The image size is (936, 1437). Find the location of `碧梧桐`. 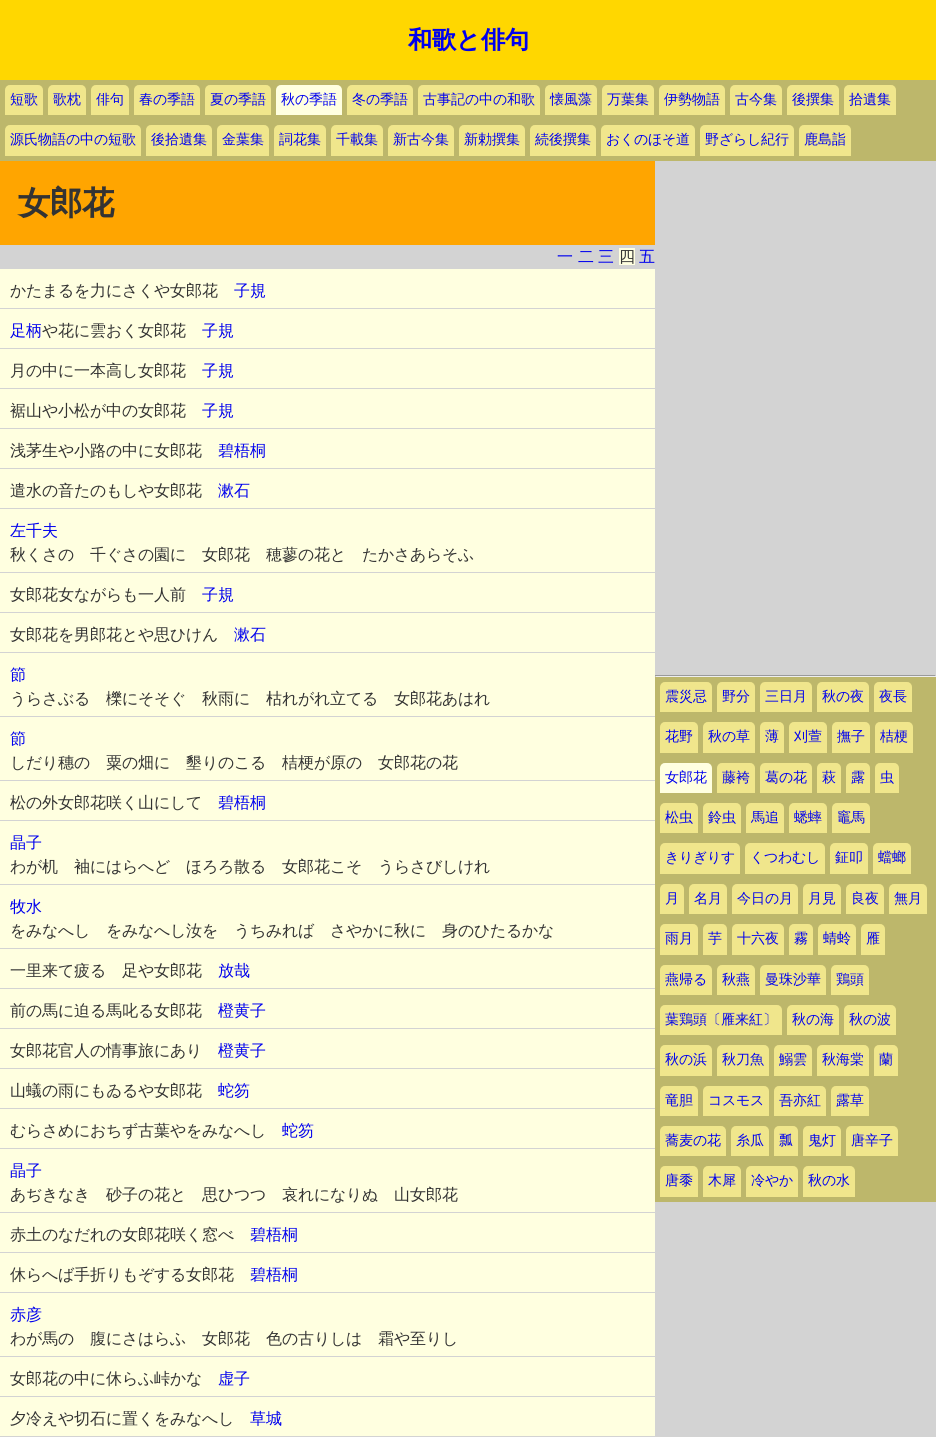

碧梧桐 is located at coordinates (242, 450).